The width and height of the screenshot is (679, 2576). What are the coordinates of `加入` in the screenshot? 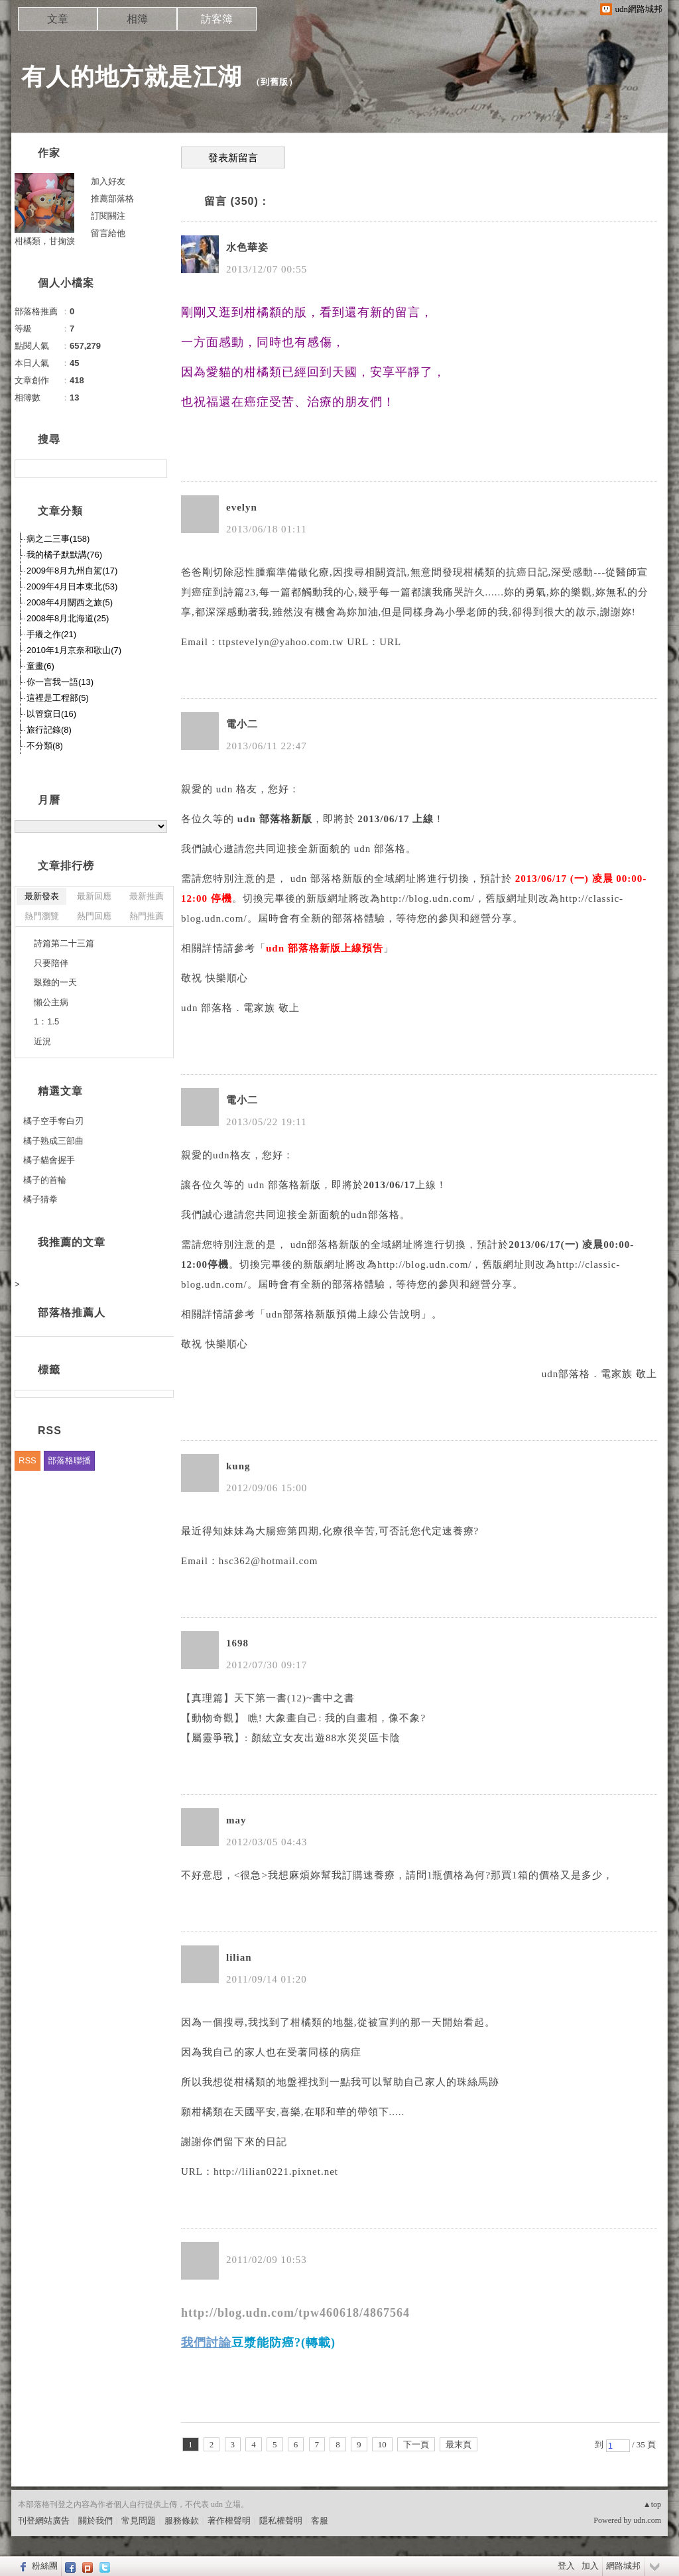 It's located at (590, 2566).